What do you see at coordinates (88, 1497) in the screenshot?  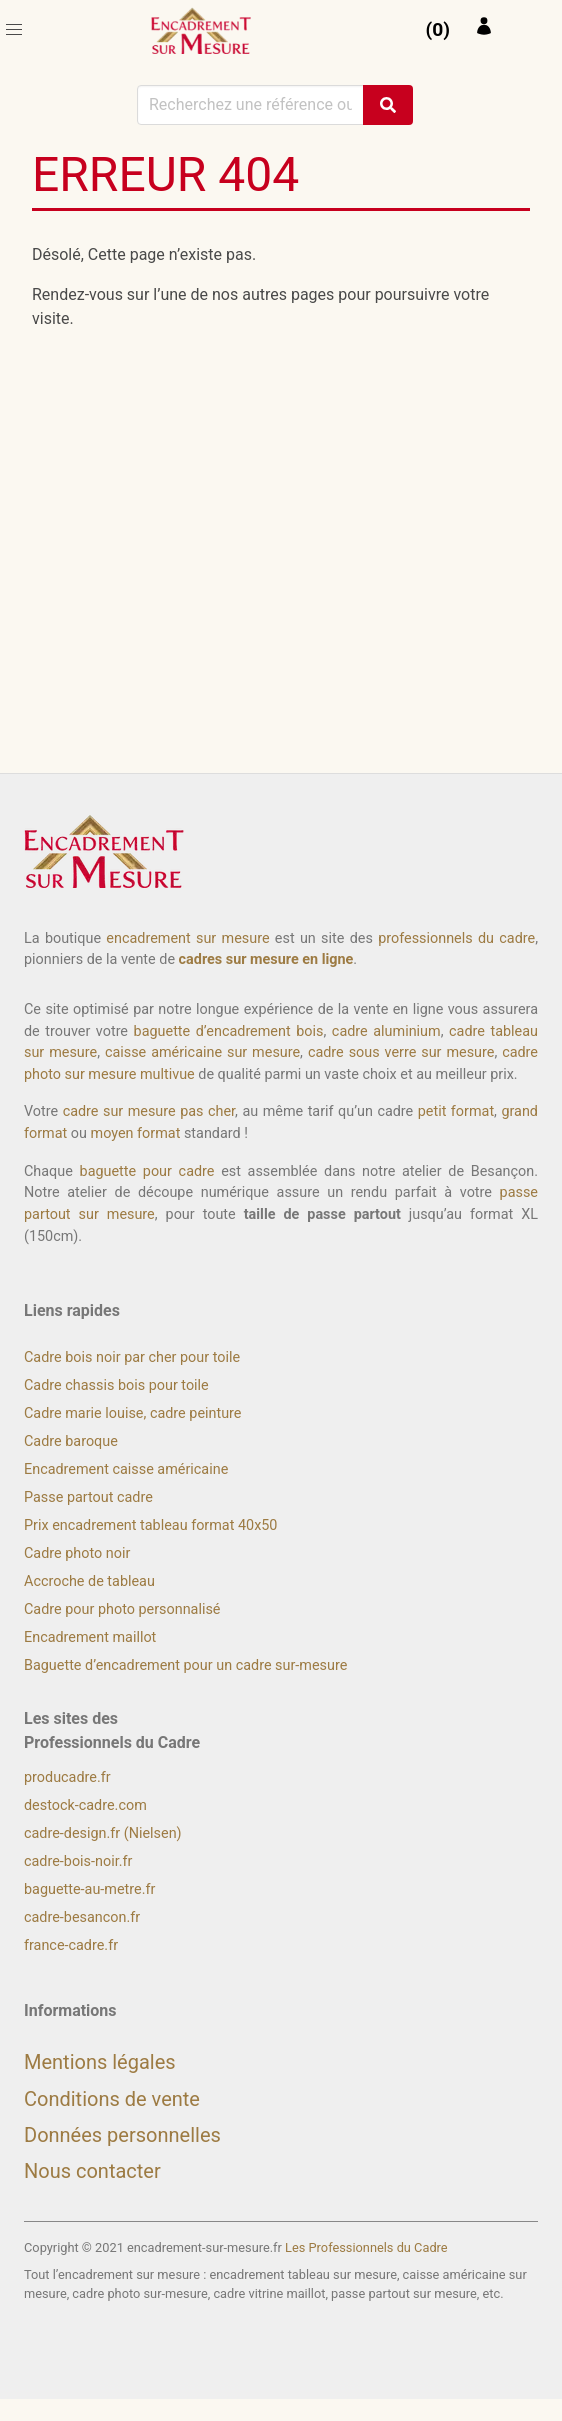 I see `Passe partout cadre` at bounding box center [88, 1497].